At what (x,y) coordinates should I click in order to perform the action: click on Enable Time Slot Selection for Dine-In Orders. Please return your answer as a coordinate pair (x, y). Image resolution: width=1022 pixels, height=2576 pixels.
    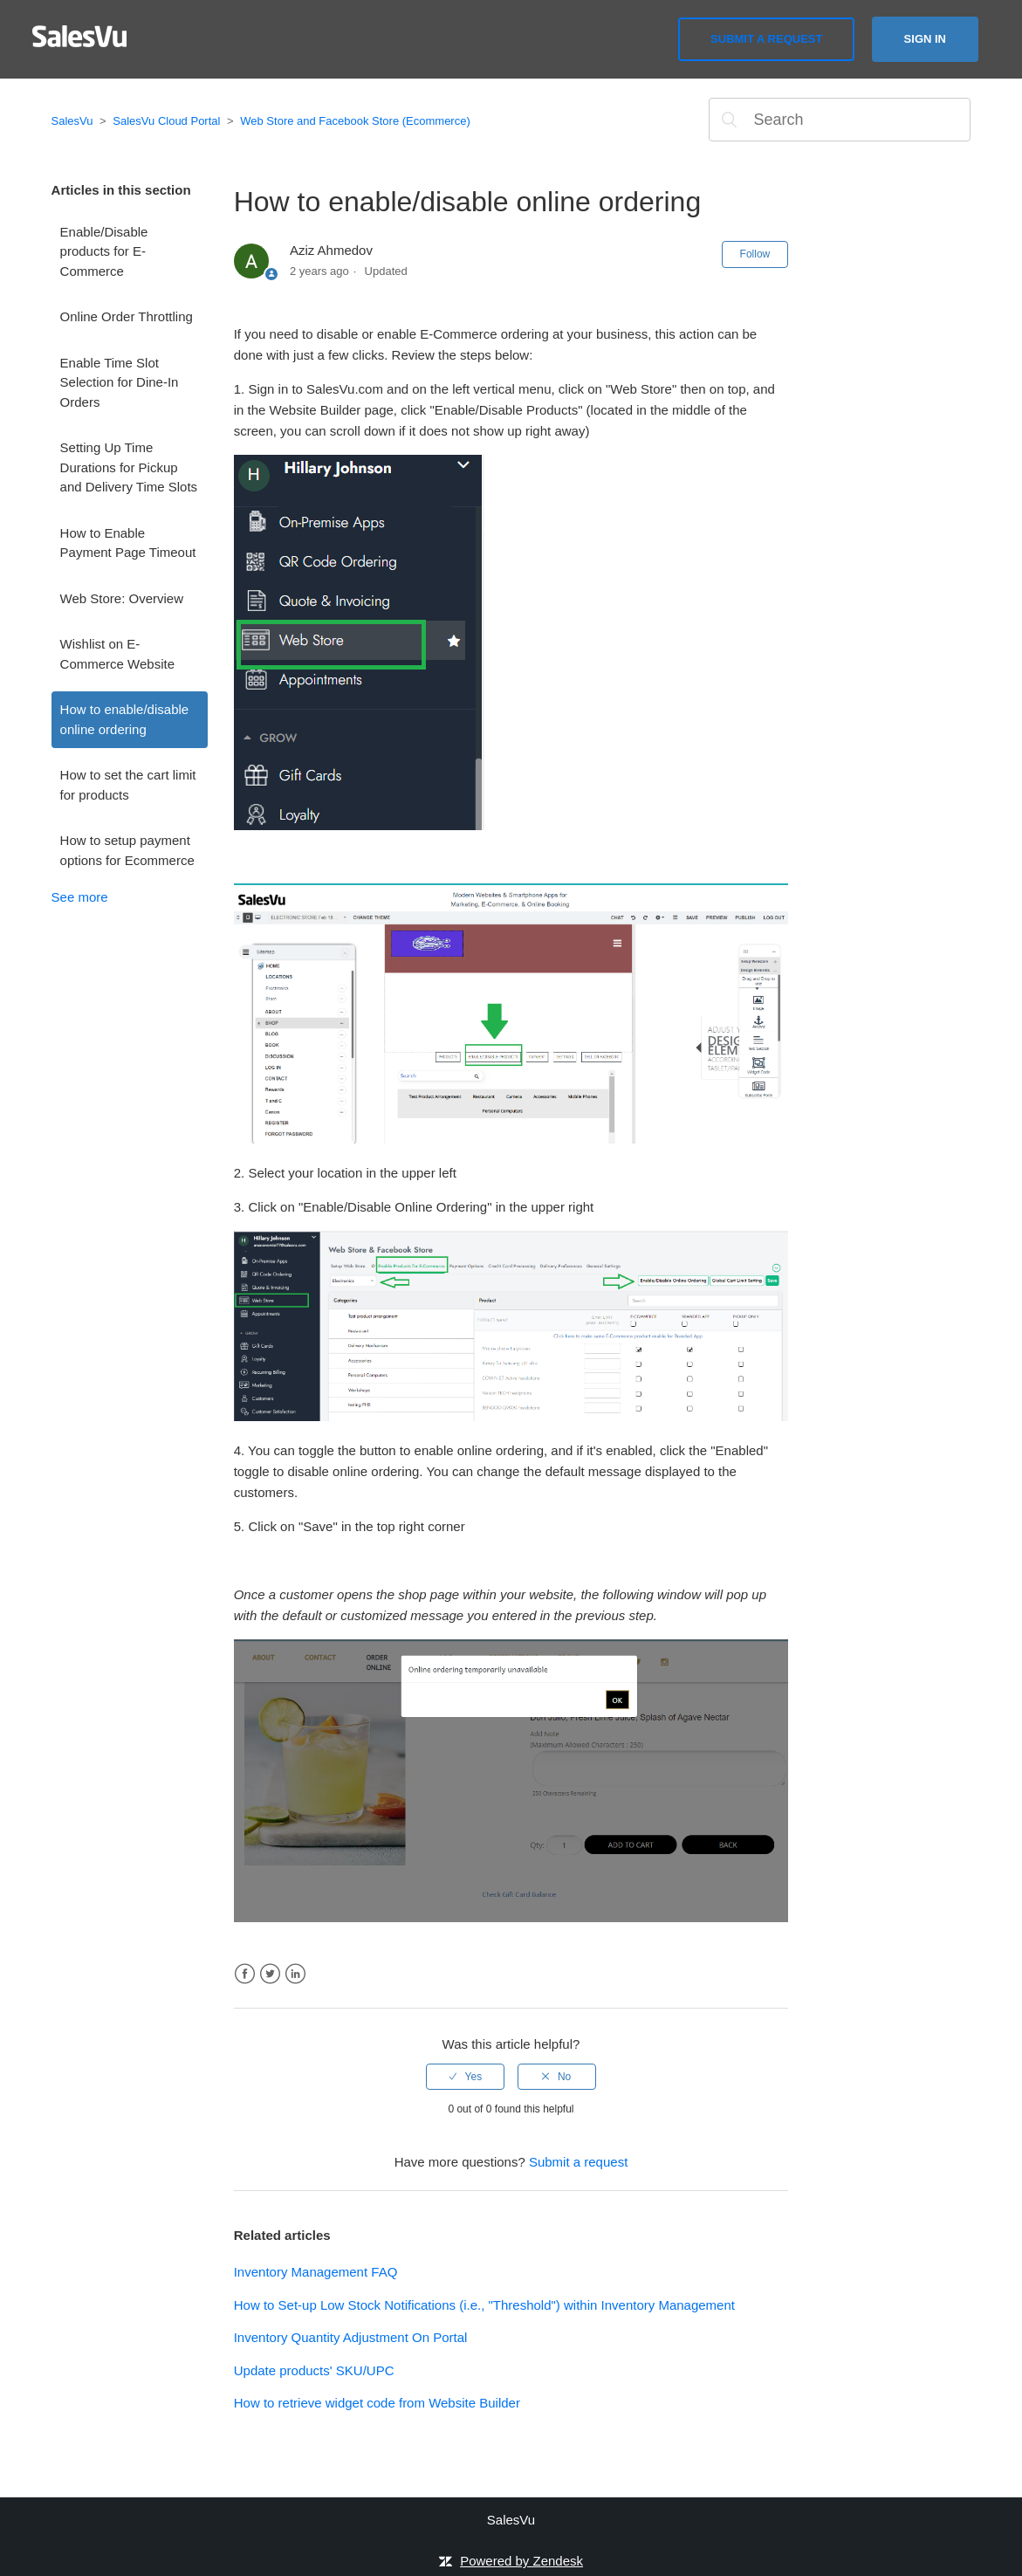
    Looking at the image, I should click on (119, 382).